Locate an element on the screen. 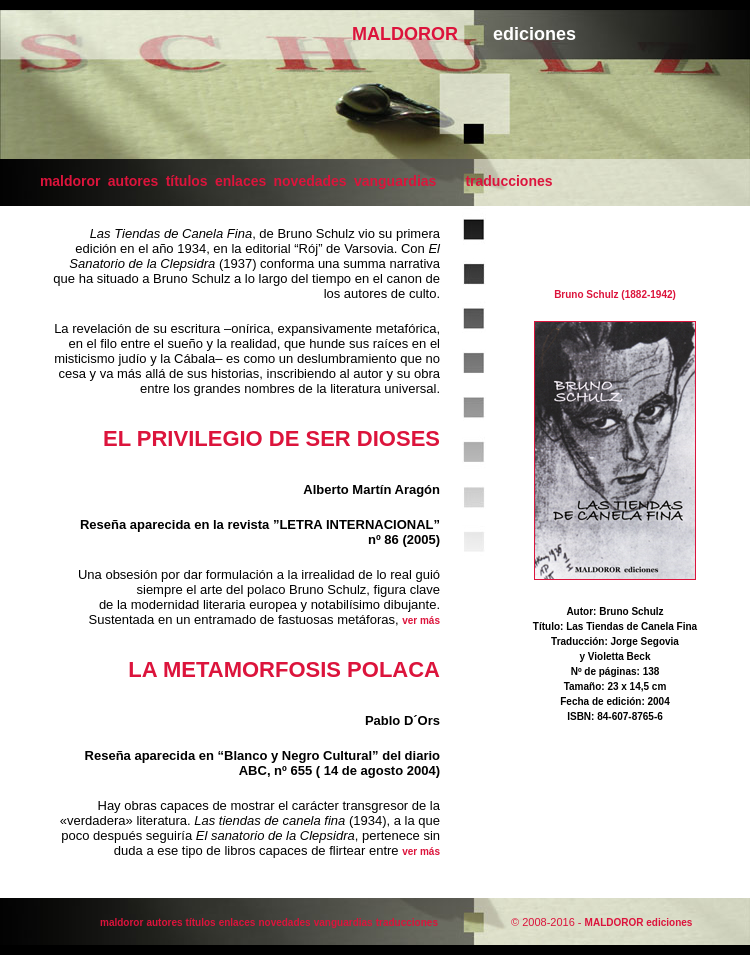  títulos is located at coordinates (187, 181).